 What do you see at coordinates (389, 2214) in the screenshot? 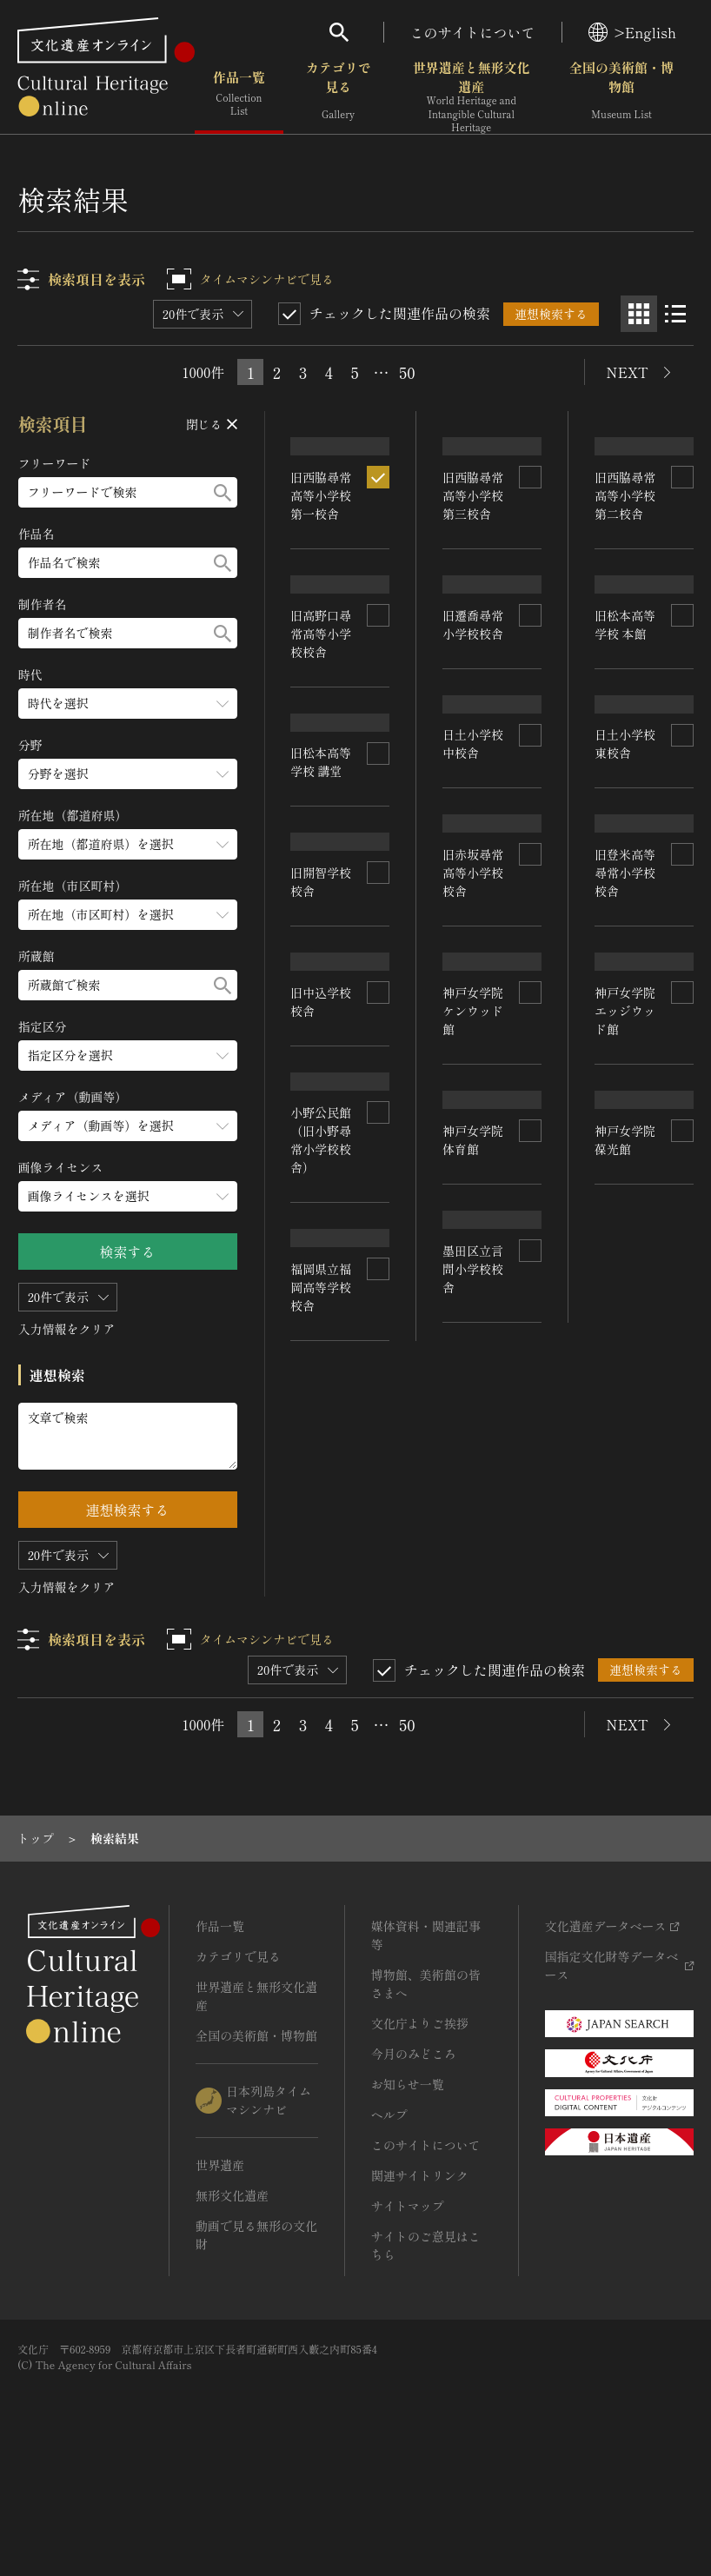
I see `ヘルプ` at bounding box center [389, 2214].